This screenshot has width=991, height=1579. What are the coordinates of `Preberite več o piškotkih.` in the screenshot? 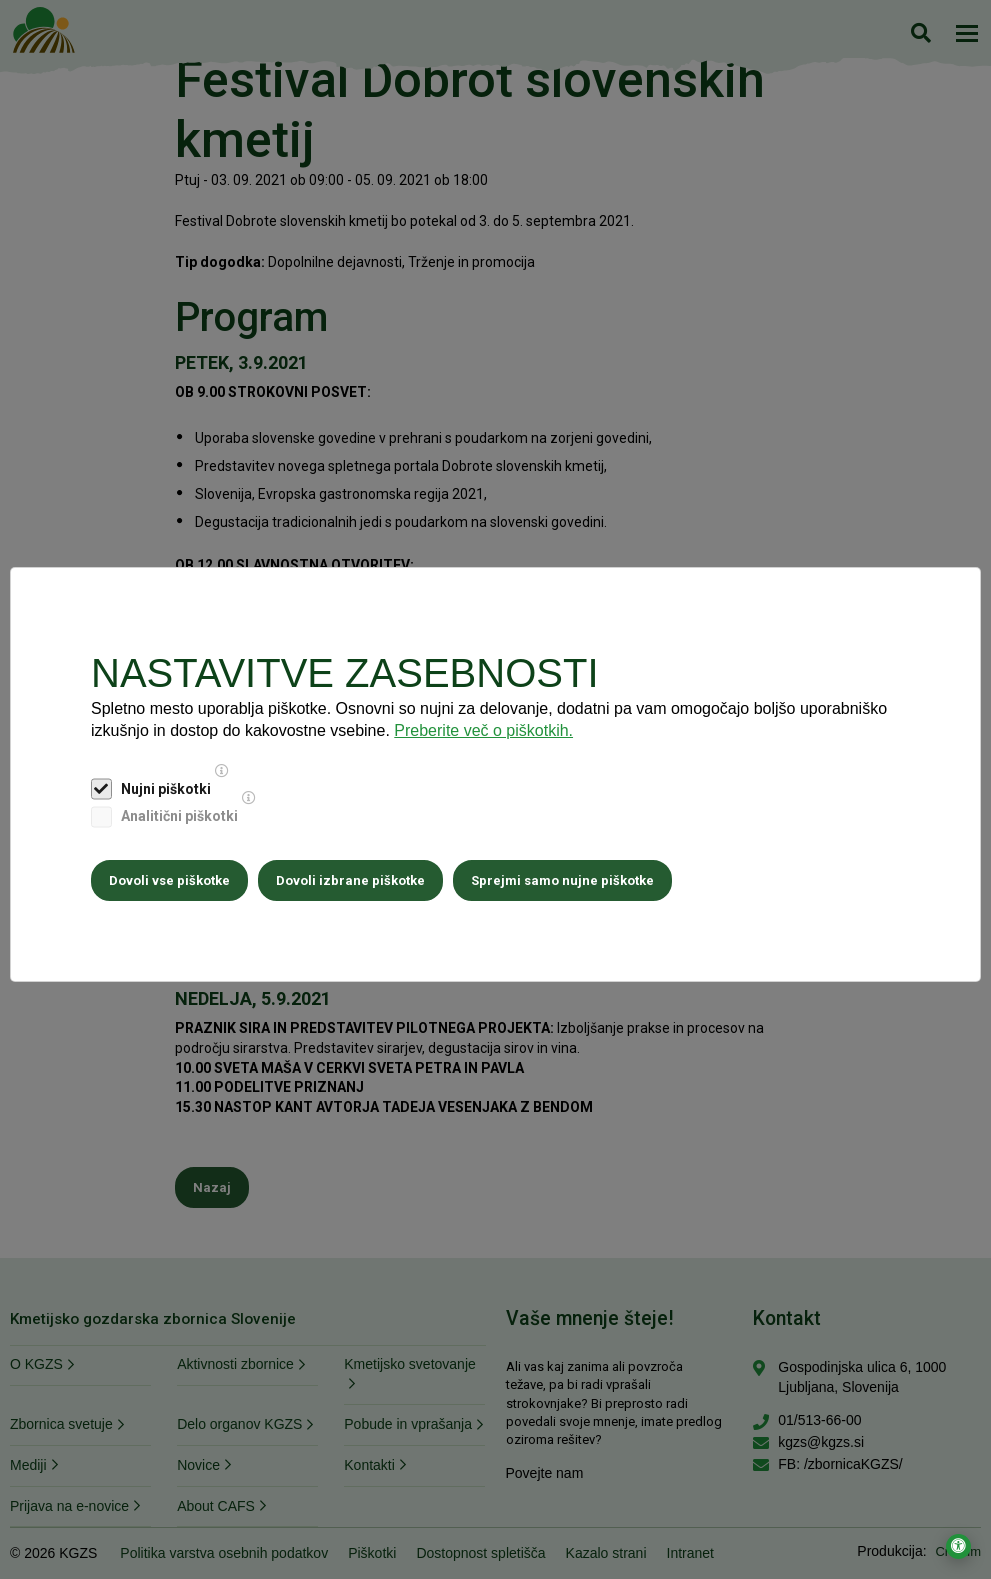 It's located at (483, 730).